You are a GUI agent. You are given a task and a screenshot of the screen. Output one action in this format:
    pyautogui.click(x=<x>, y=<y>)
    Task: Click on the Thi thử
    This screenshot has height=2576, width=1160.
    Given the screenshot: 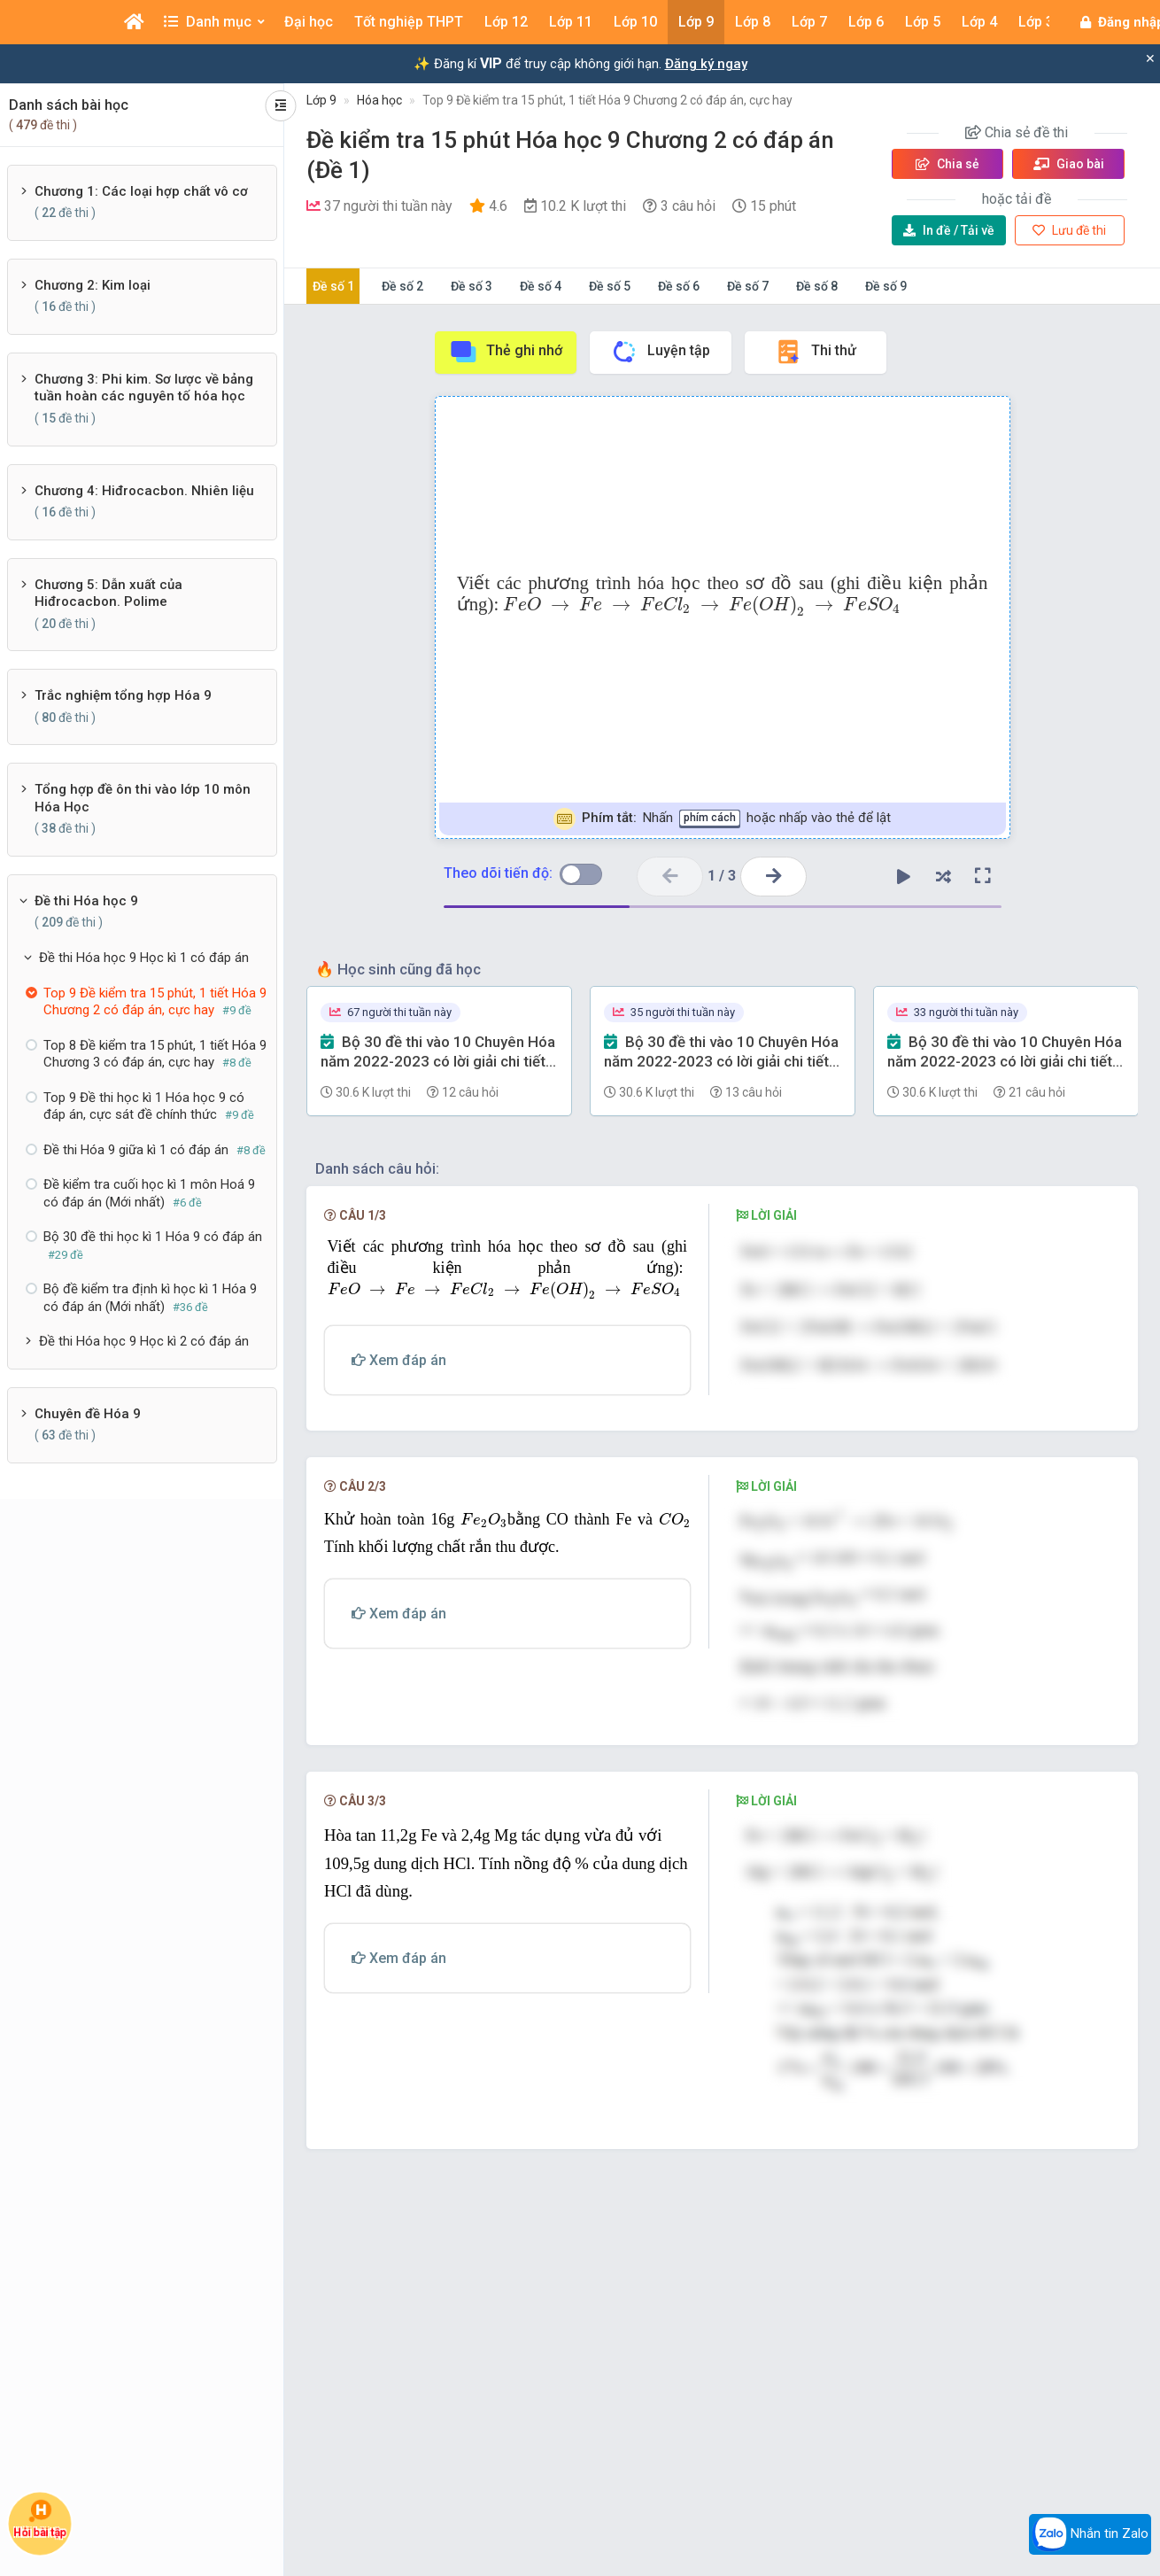 What is the action you would take?
    pyautogui.click(x=815, y=352)
    